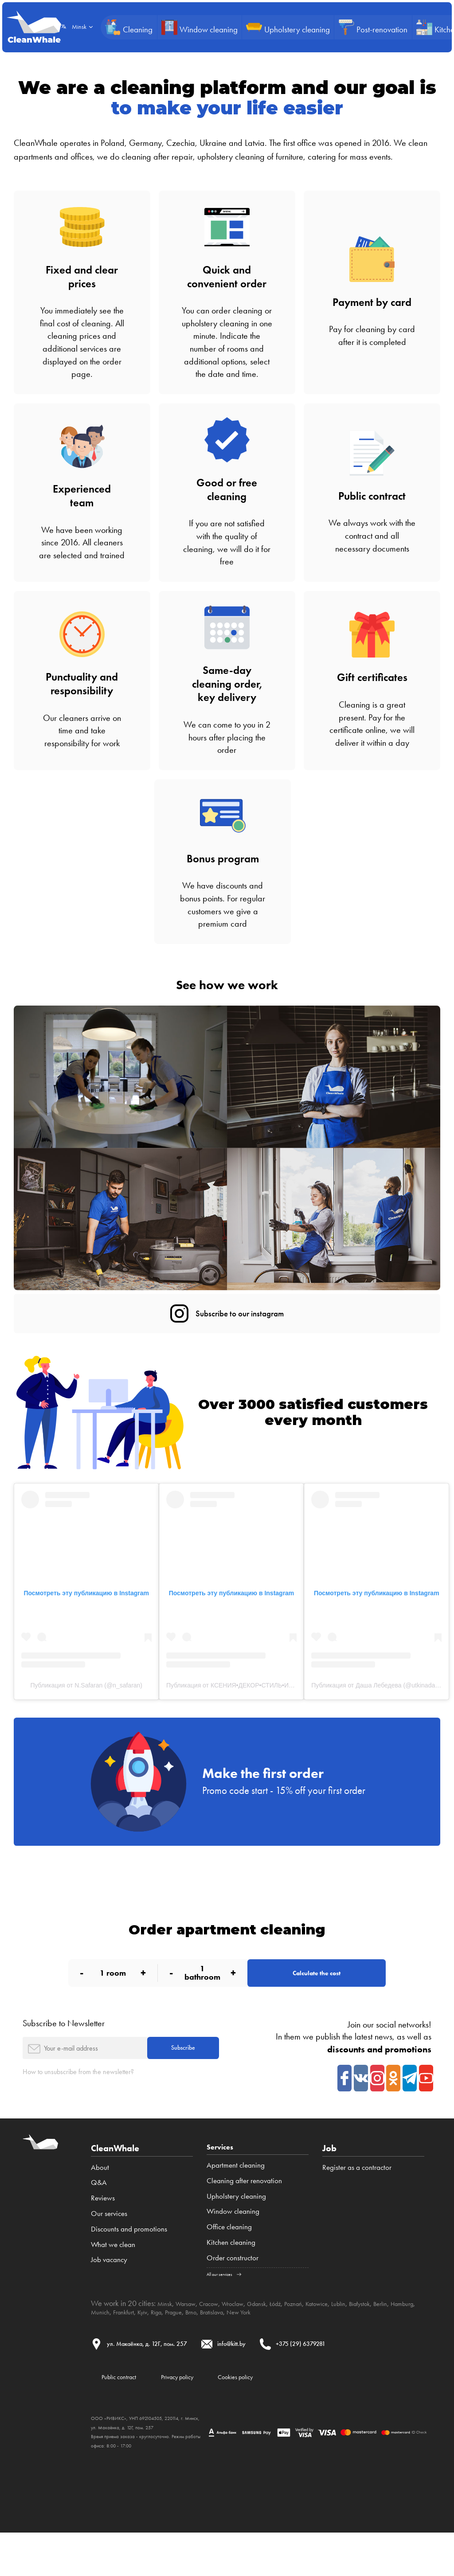 This screenshot has width=454, height=2576. Describe the element at coordinates (266, 2349) in the screenshot. I see `Brno` at that location.